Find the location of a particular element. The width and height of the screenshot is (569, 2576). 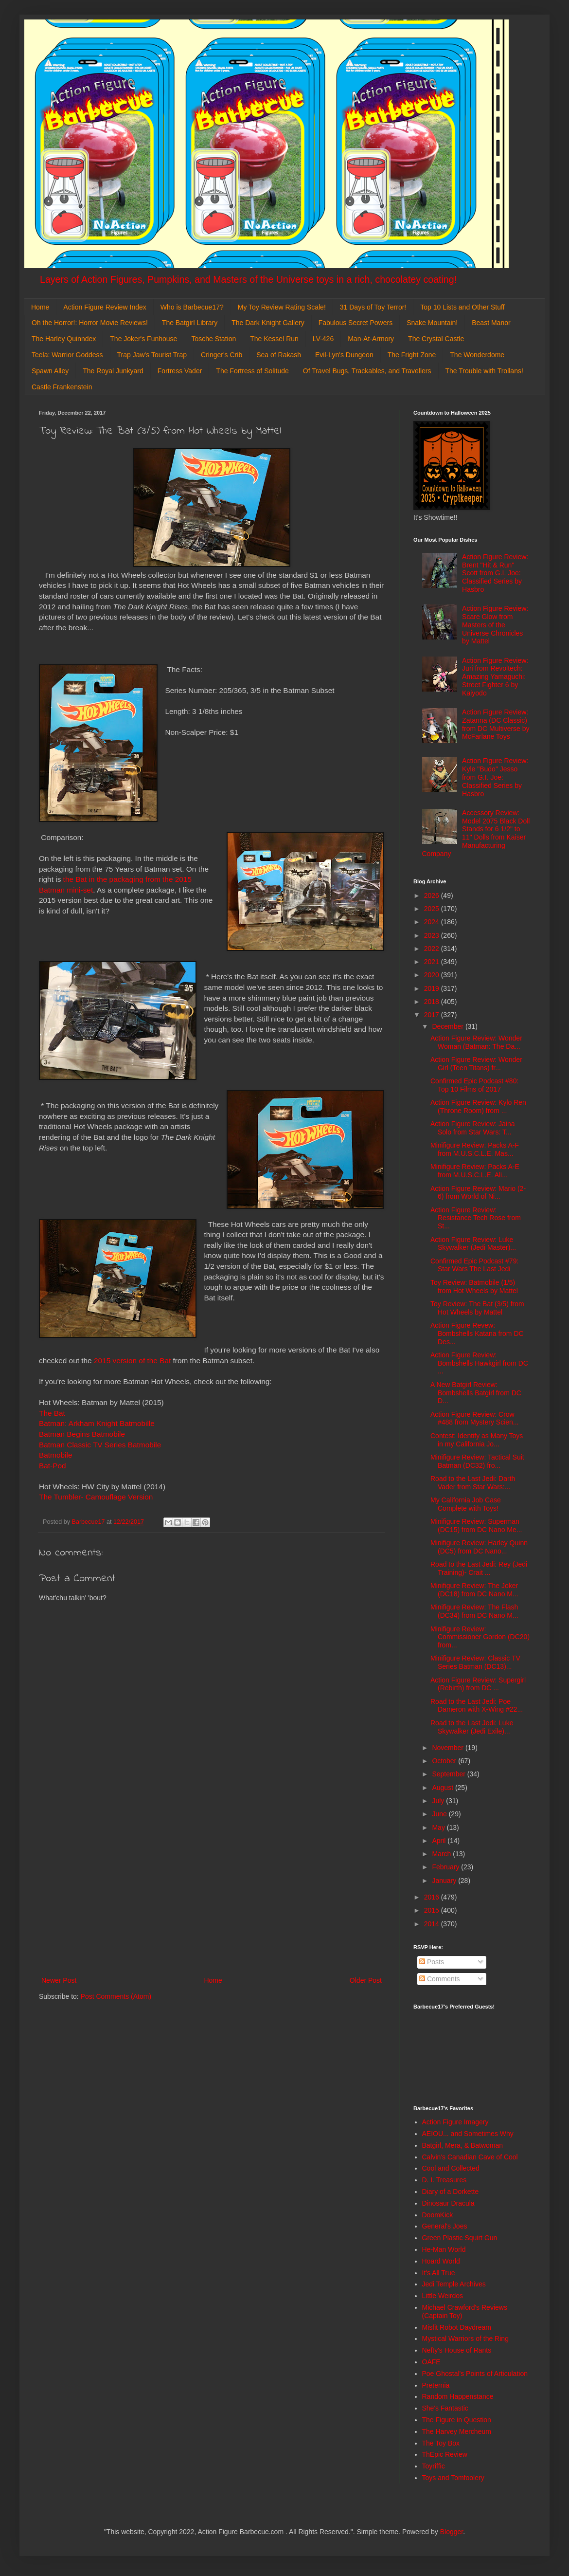

Action Figure Review: Mario (2-6) from World of Ni... is located at coordinates (478, 1193).